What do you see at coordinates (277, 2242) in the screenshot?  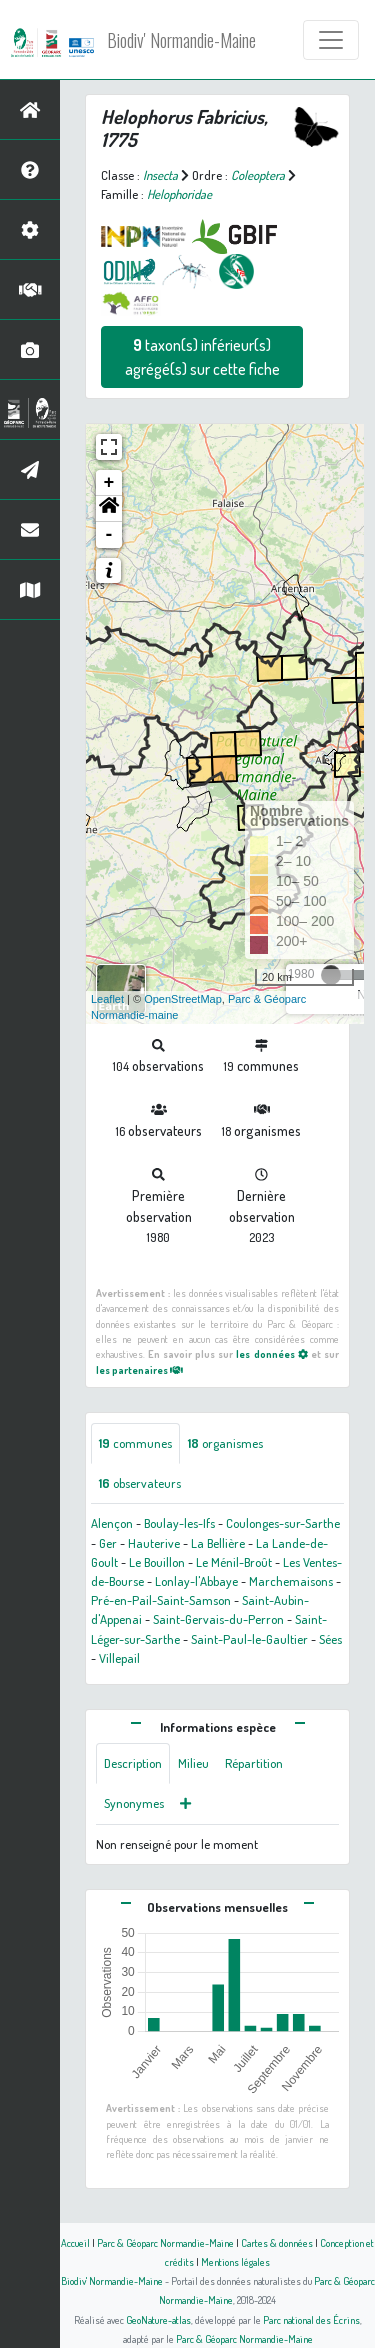 I see `Cartes & données` at bounding box center [277, 2242].